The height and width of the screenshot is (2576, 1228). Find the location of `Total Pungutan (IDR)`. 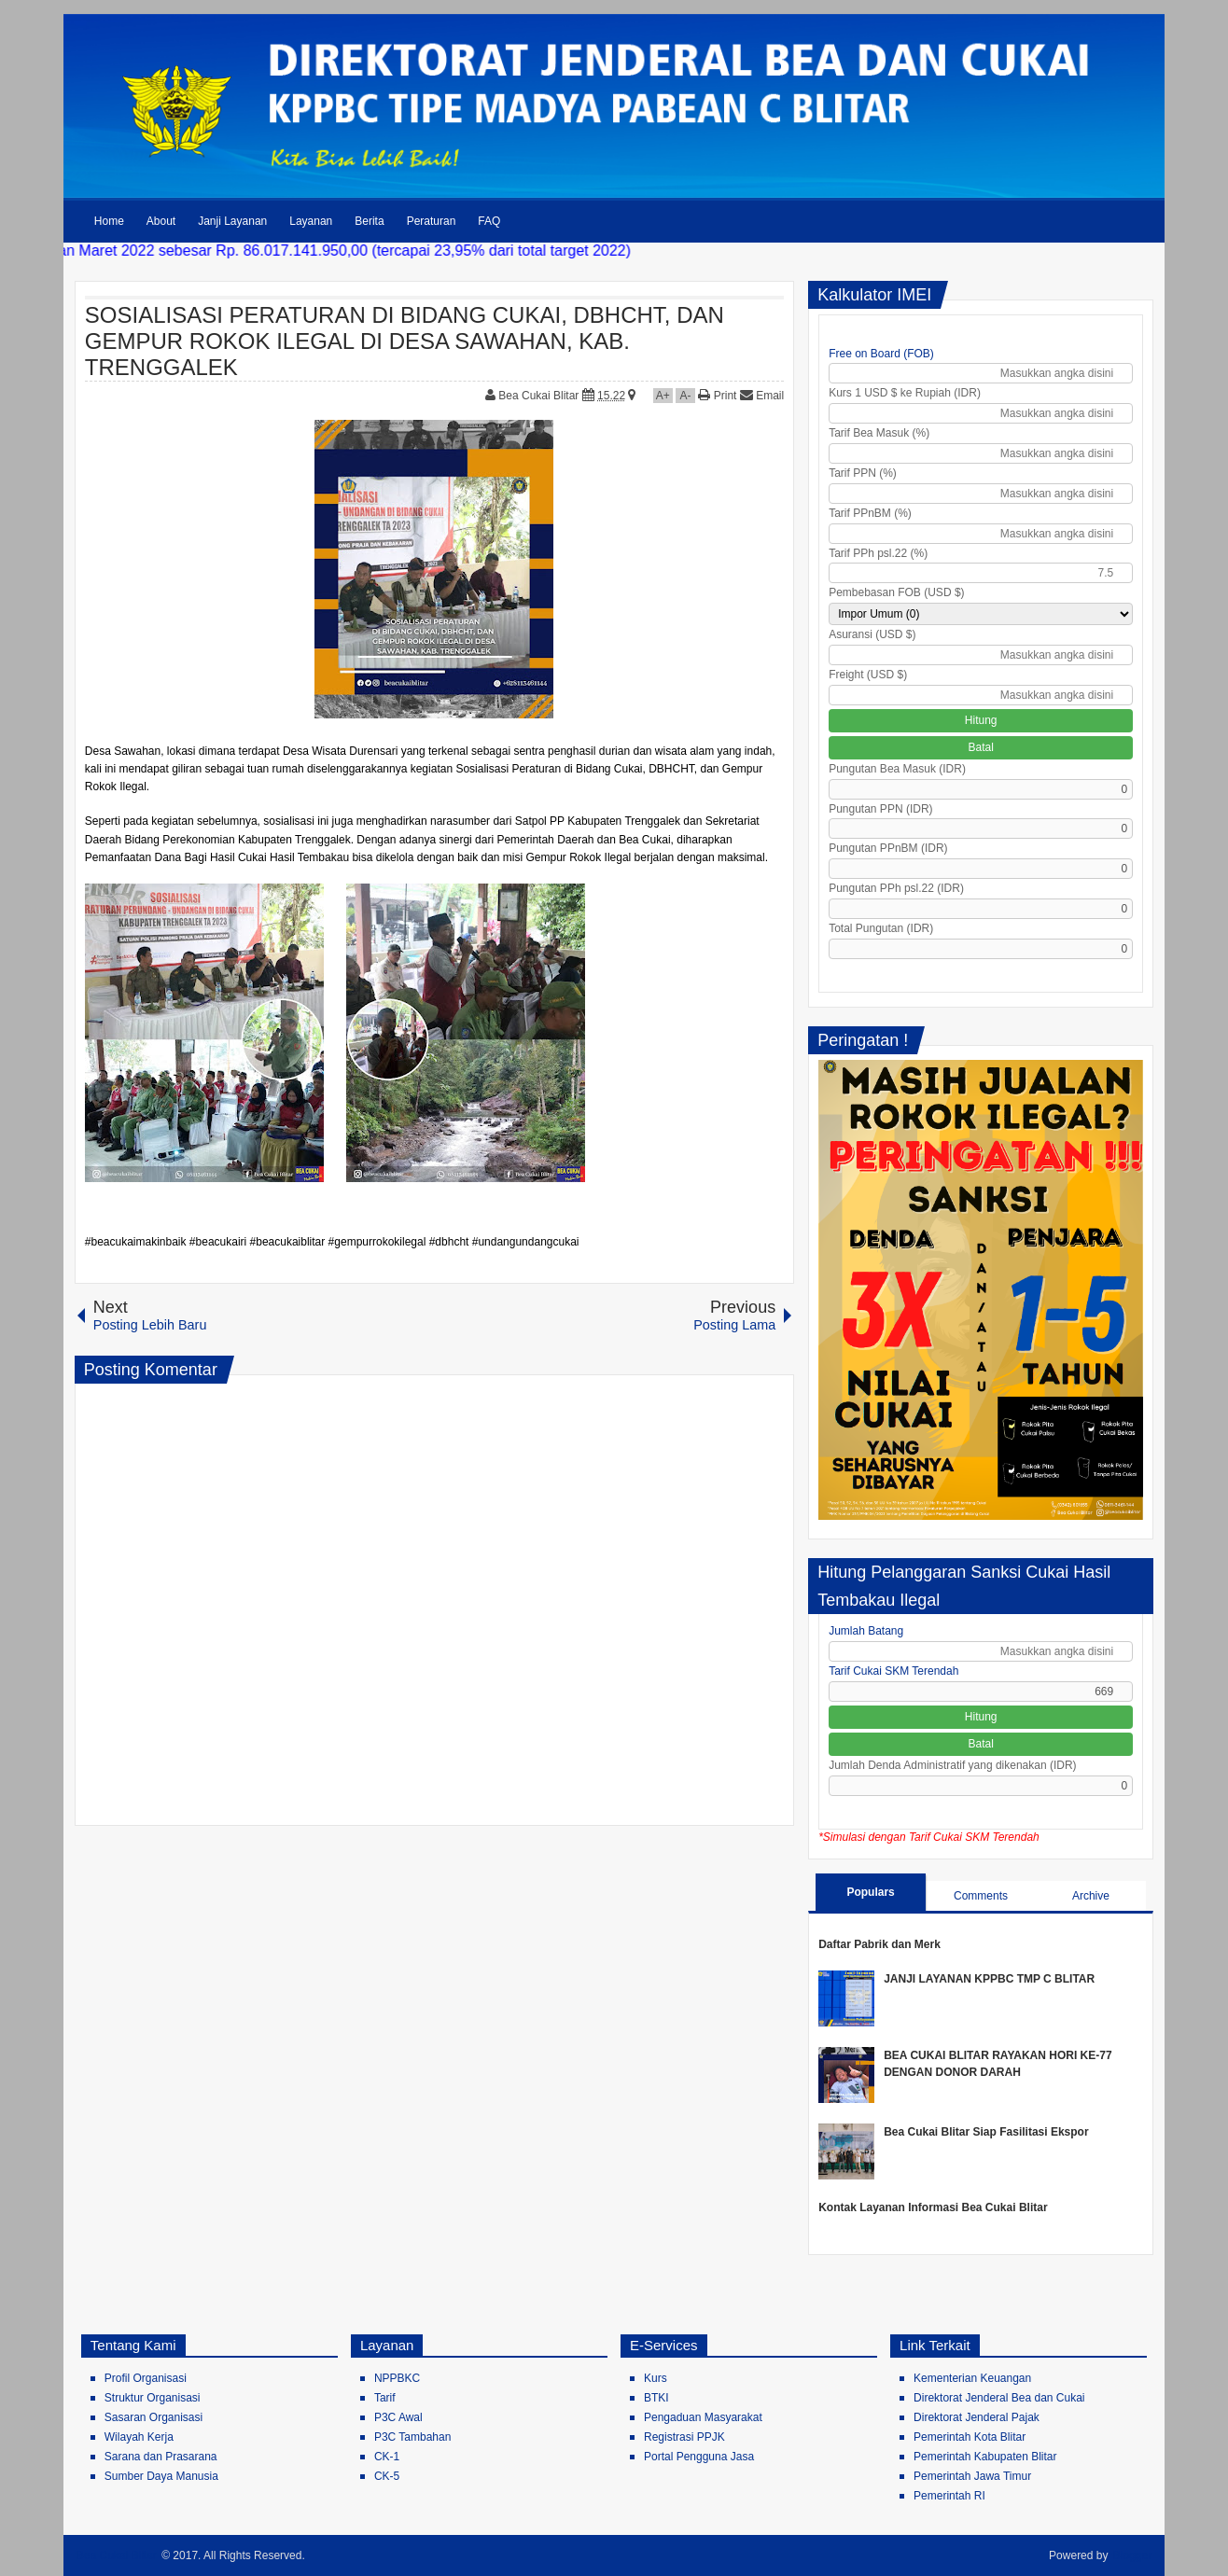

Total Pungutan (IDR) is located at coordinates (881, 928).